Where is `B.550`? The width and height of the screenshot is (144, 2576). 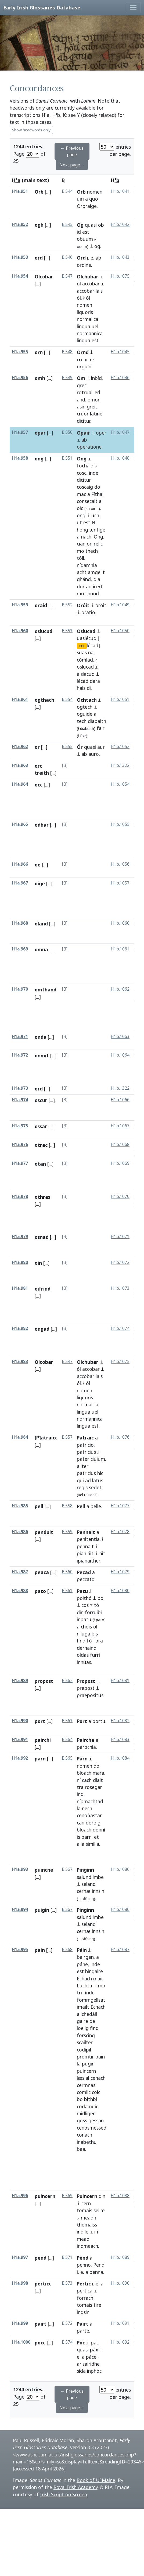
B.550 is located at coordinates (67, 432).